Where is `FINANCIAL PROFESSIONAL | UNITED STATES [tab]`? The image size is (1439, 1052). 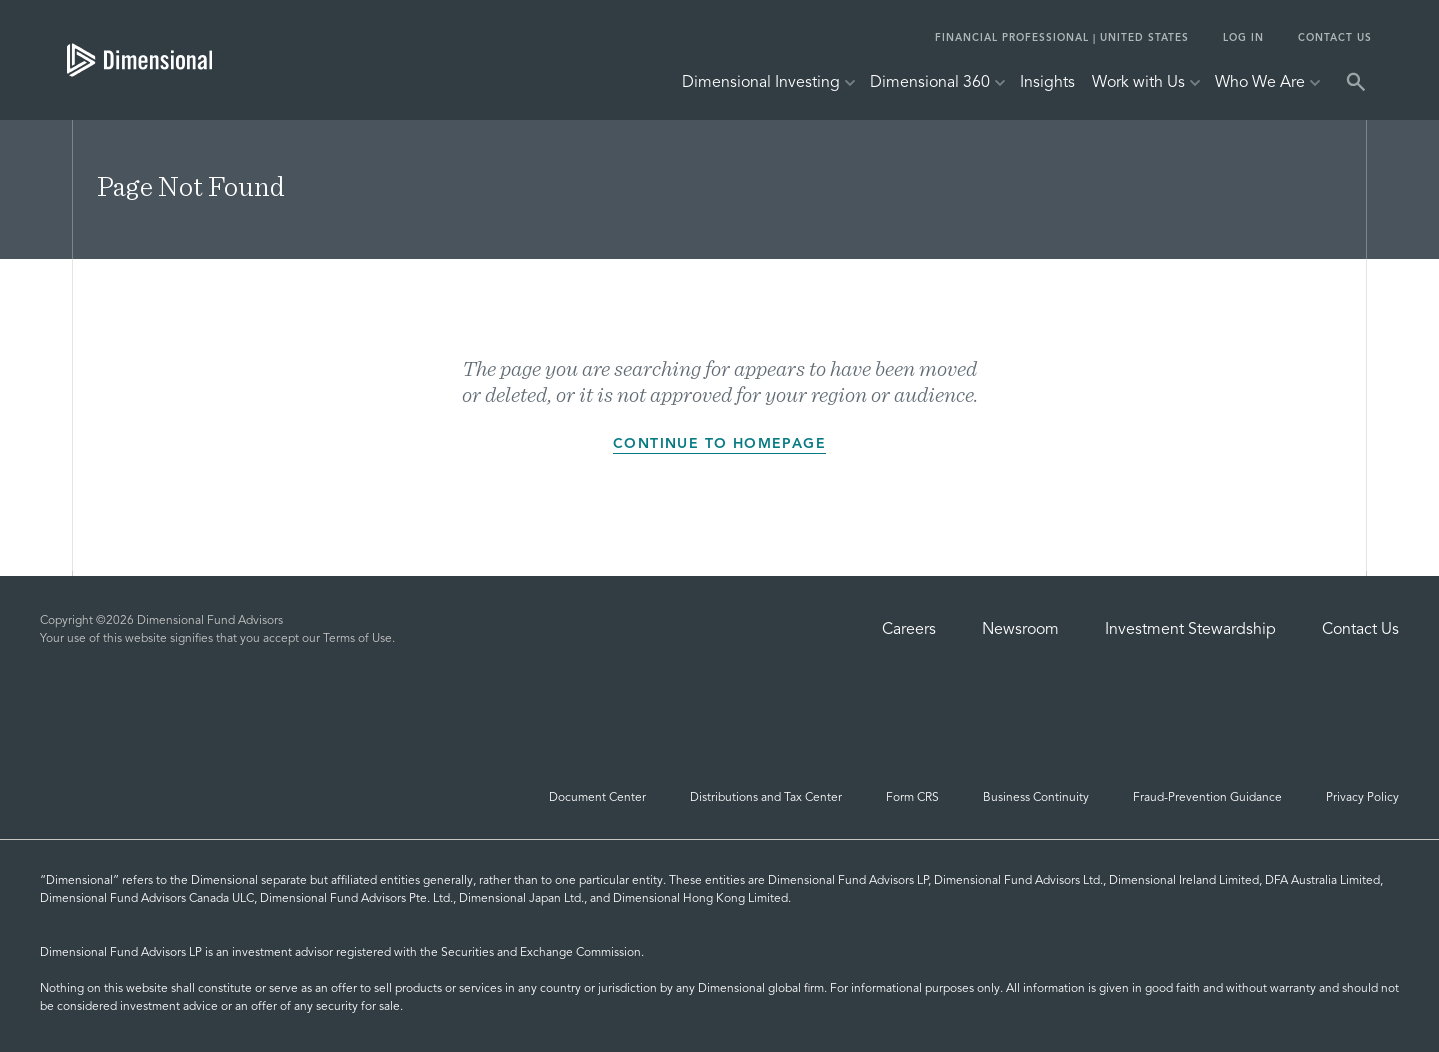
FINANCIAL PROFESSIONAL | UNITED STATES [tab] is located at coordinates (1062, 38).